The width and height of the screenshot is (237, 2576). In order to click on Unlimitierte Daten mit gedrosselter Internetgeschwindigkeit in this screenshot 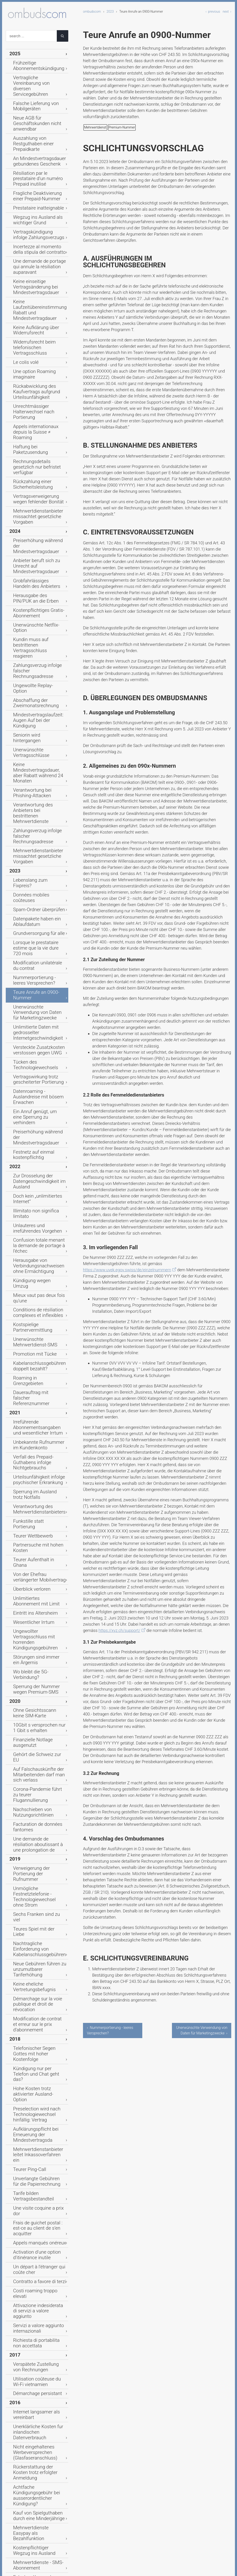, I will do `click(32, 715)`.